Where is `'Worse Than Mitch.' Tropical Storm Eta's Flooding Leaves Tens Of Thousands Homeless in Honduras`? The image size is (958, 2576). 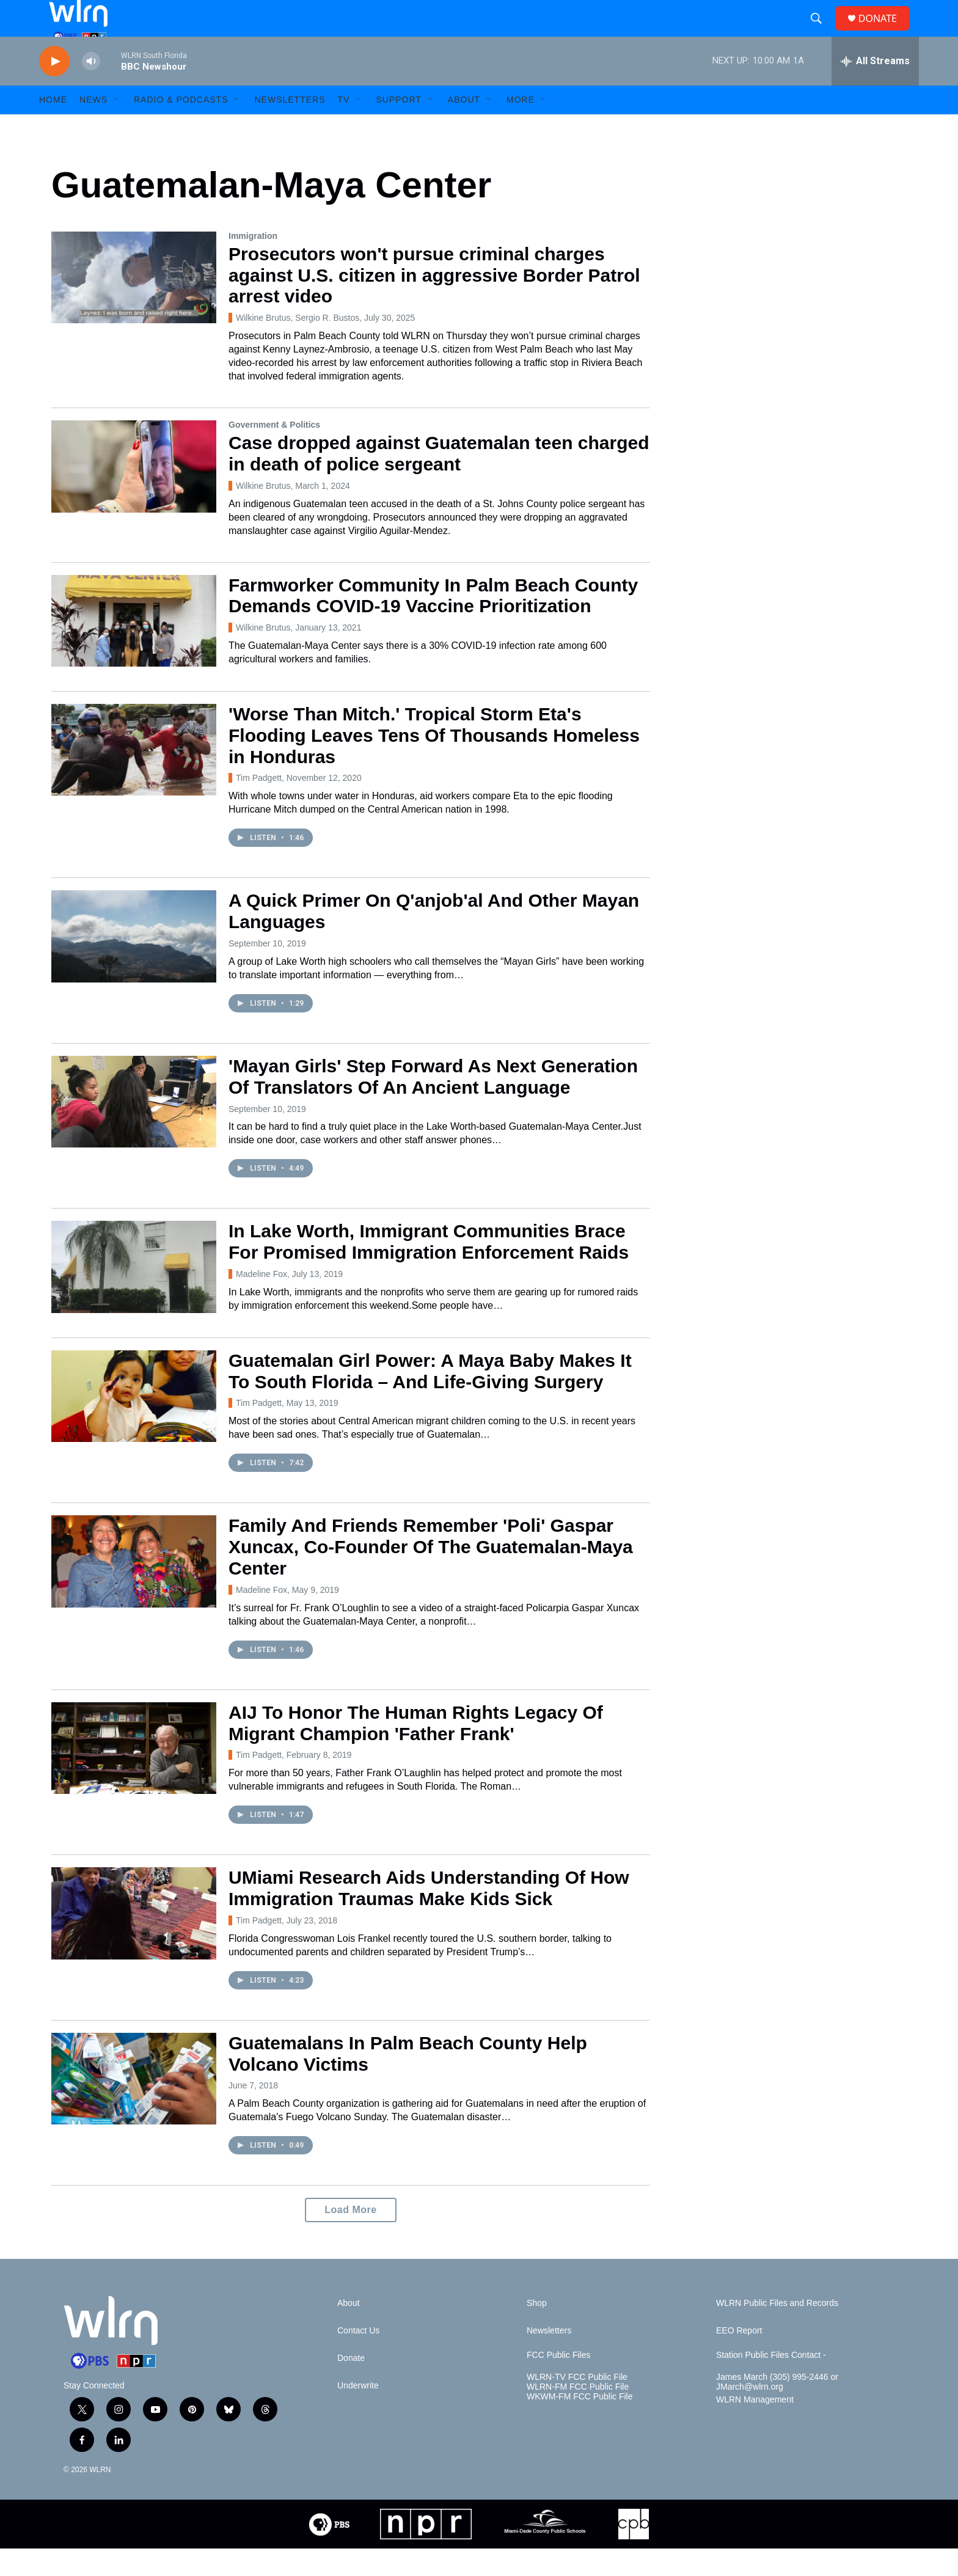 'Worse Than Mitch.' Tropical Storm Eta's Flooding Leaves Tens Of Thousands Homeless in Honduras is located at coordinates (434, 762).